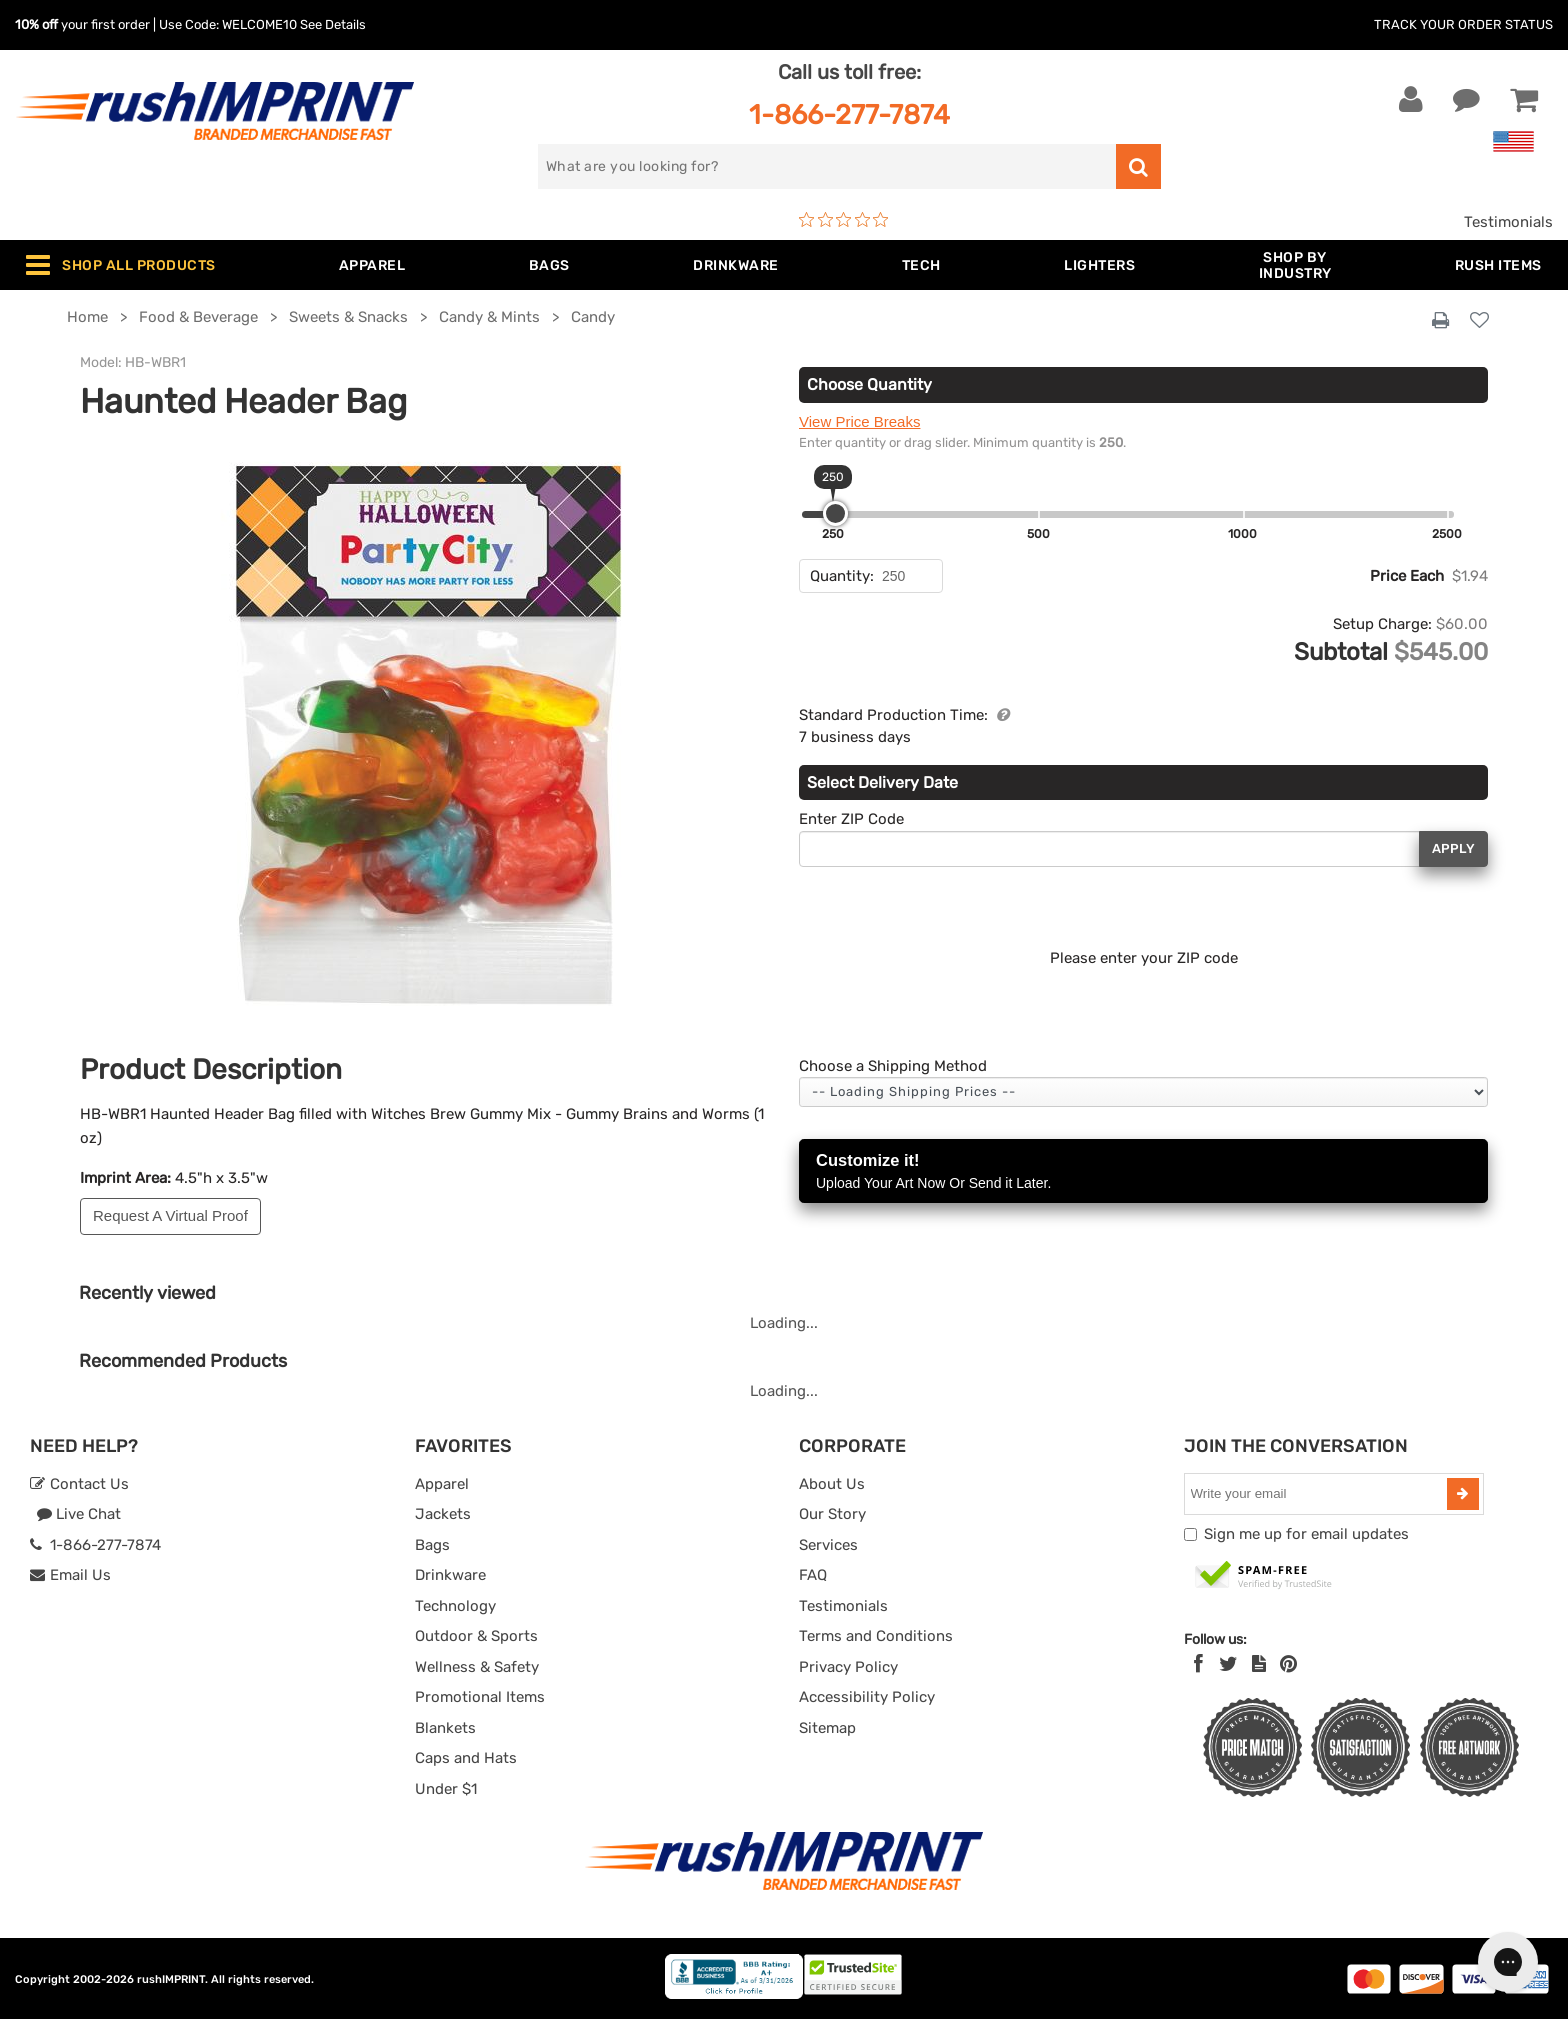 The height and width of the screenshot is (2019, 1568). What do you see at coordinates (832, 1514) in the screenshot?
I see `Our Story` at bounding box center [832, 1514].